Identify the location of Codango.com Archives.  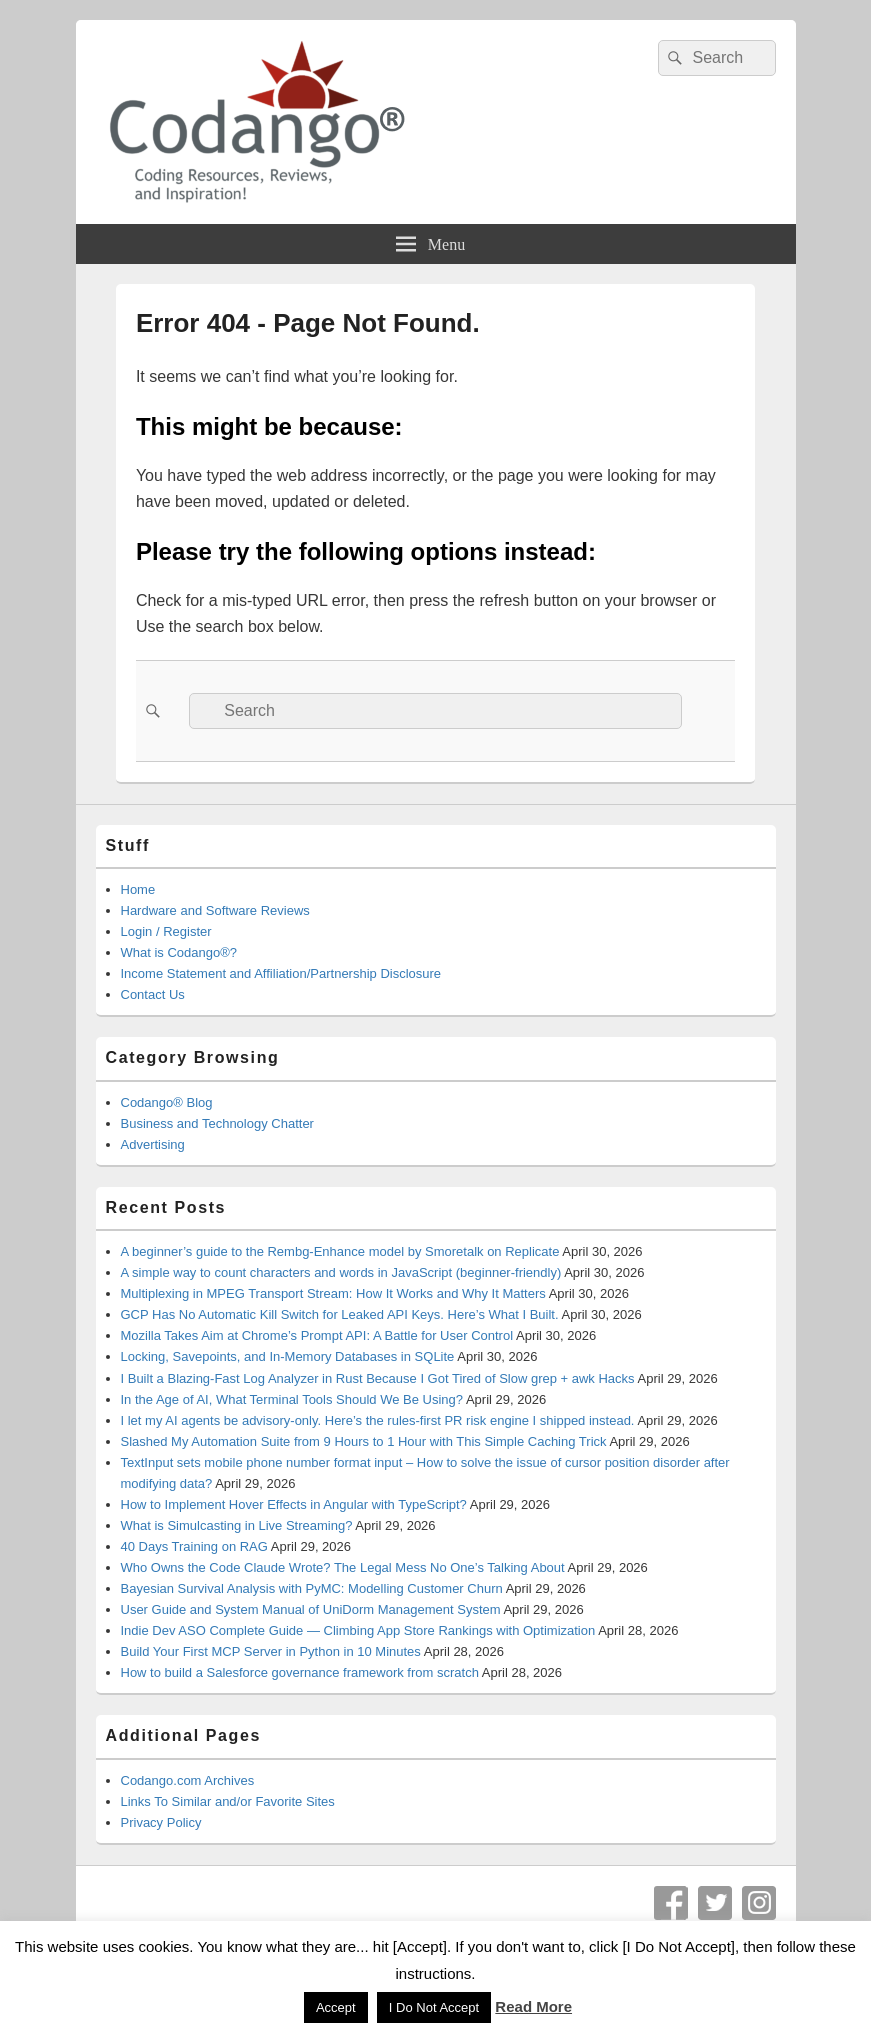
(188, 1780).